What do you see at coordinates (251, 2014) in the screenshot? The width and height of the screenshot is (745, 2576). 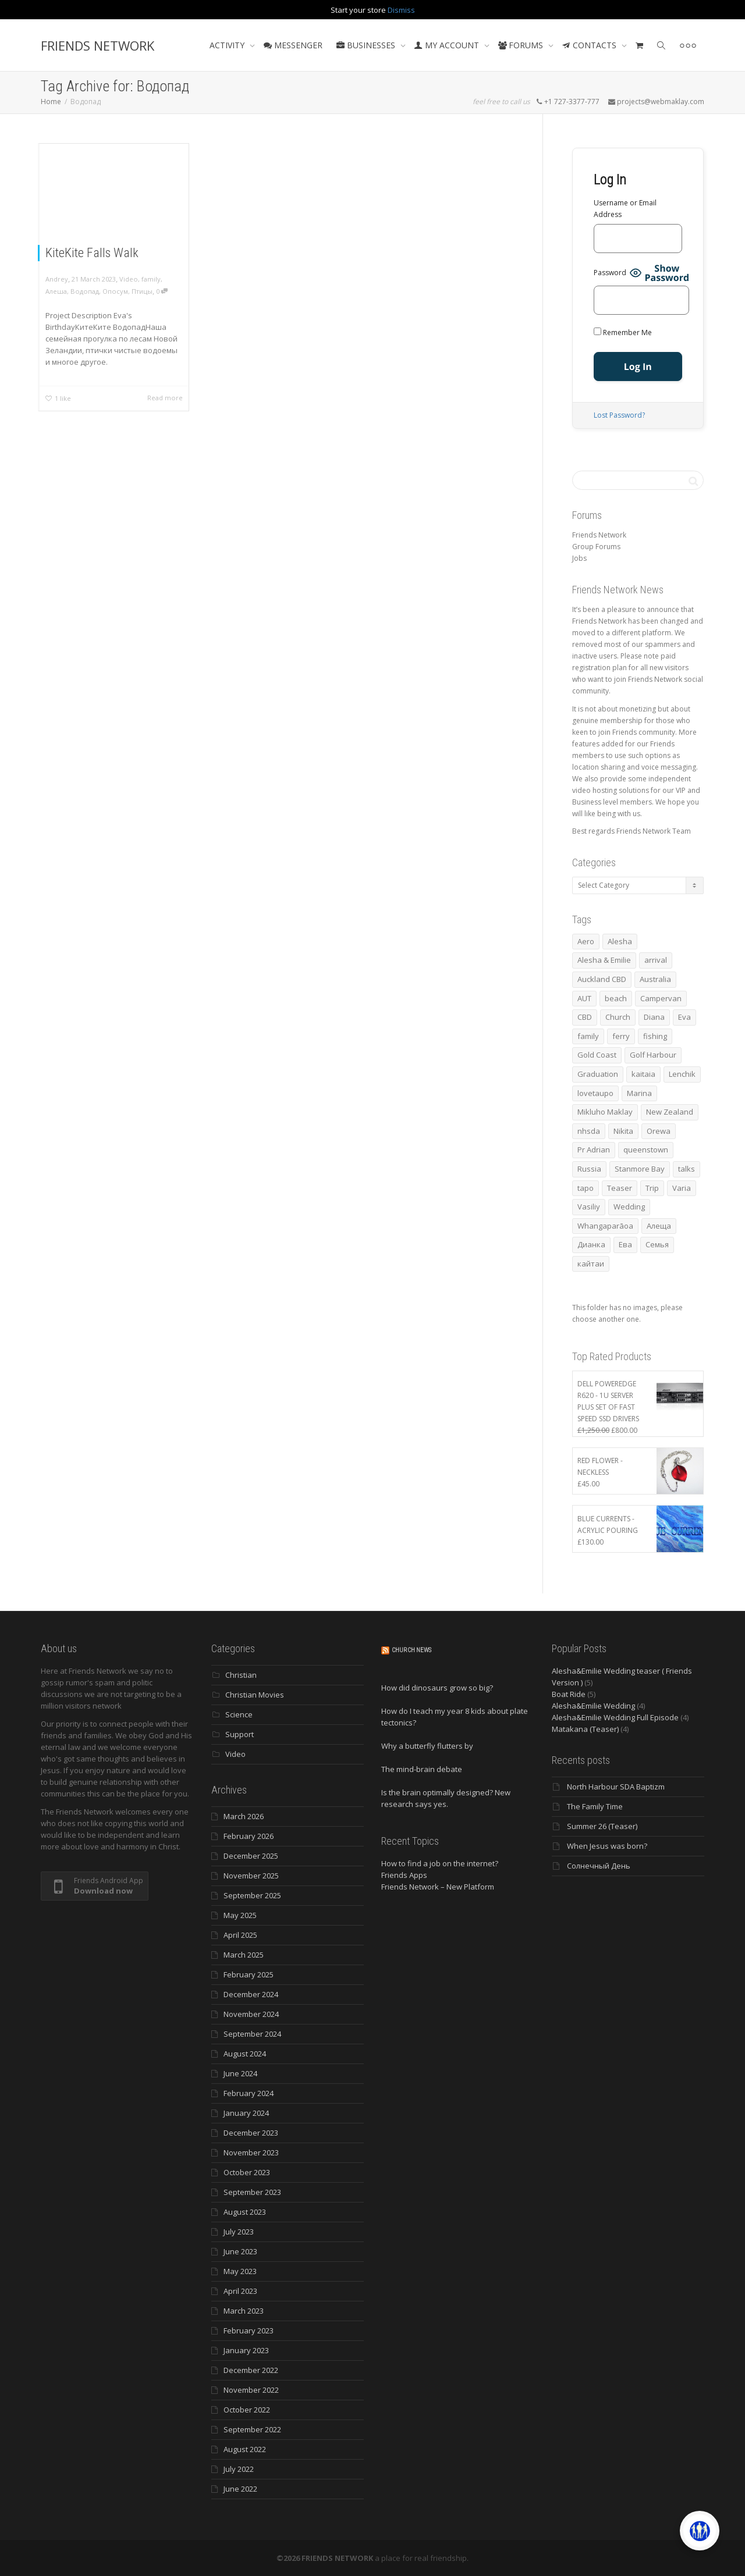 I see `November 2024` at bounding box center [251, 2014].